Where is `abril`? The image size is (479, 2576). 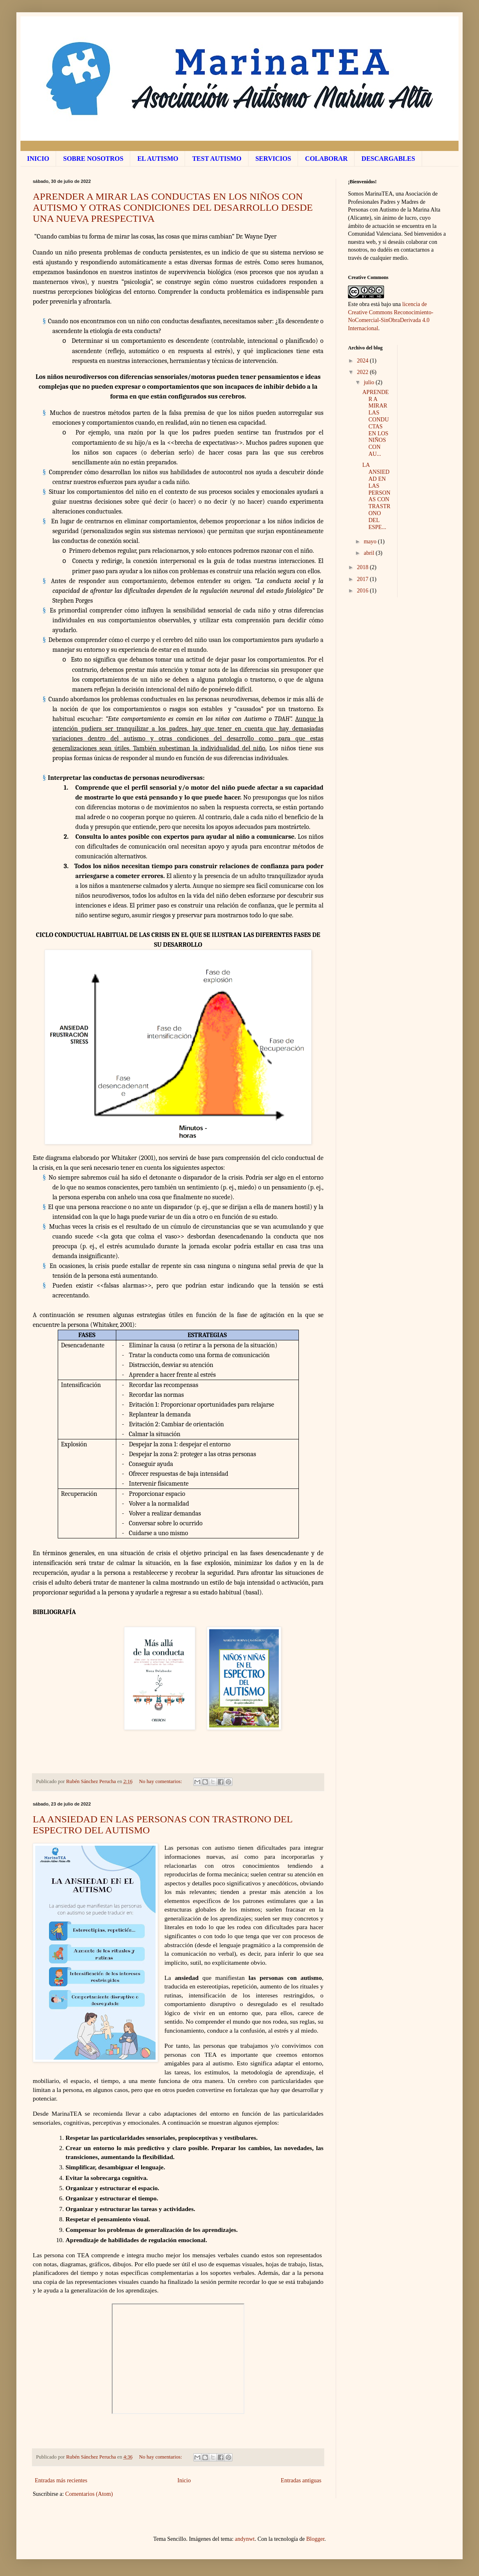
abril is located at coordinates (369, 553).